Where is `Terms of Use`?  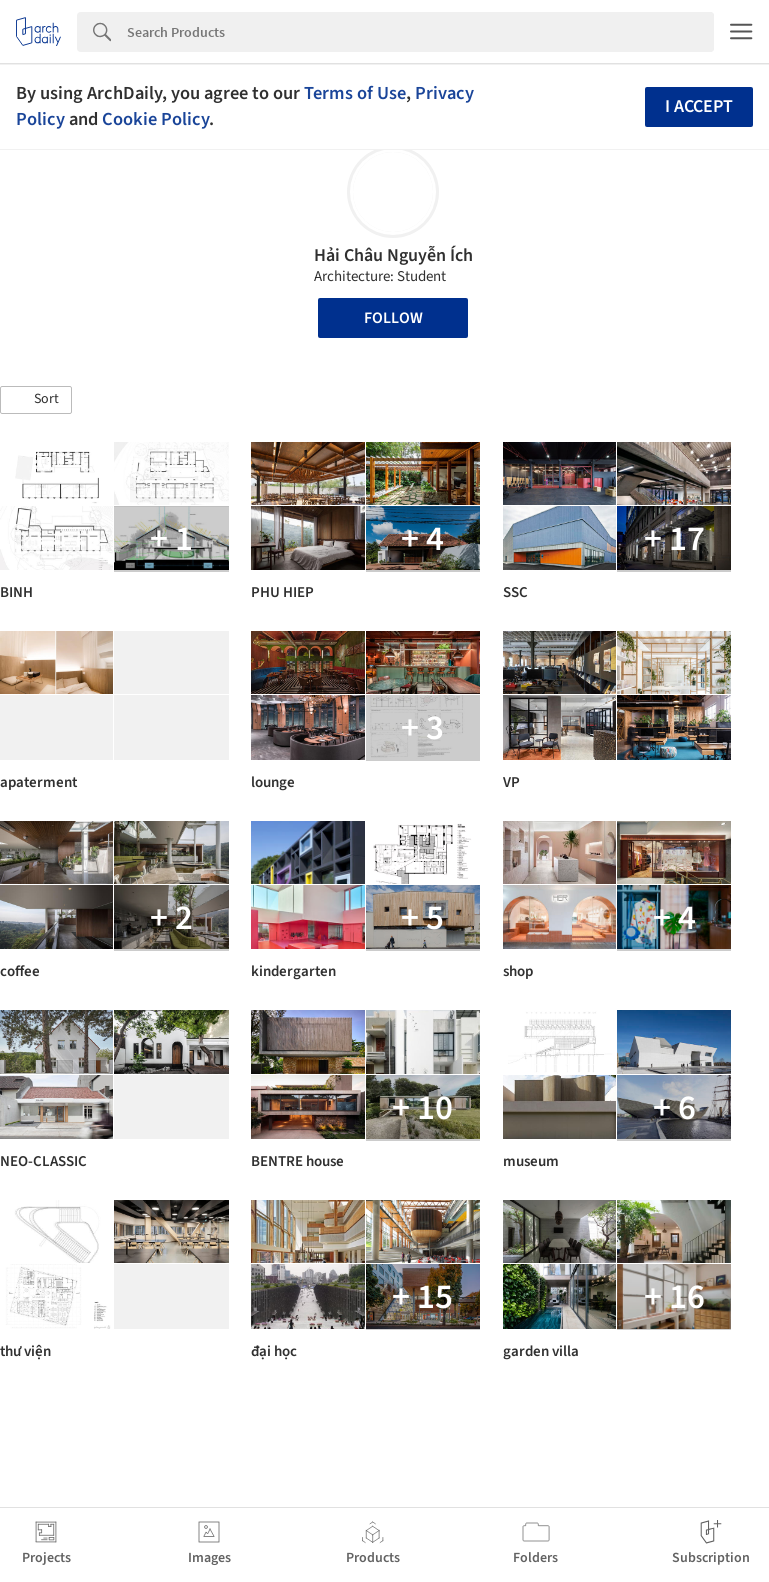 Terms of Use is located at coordinates (355, 93).